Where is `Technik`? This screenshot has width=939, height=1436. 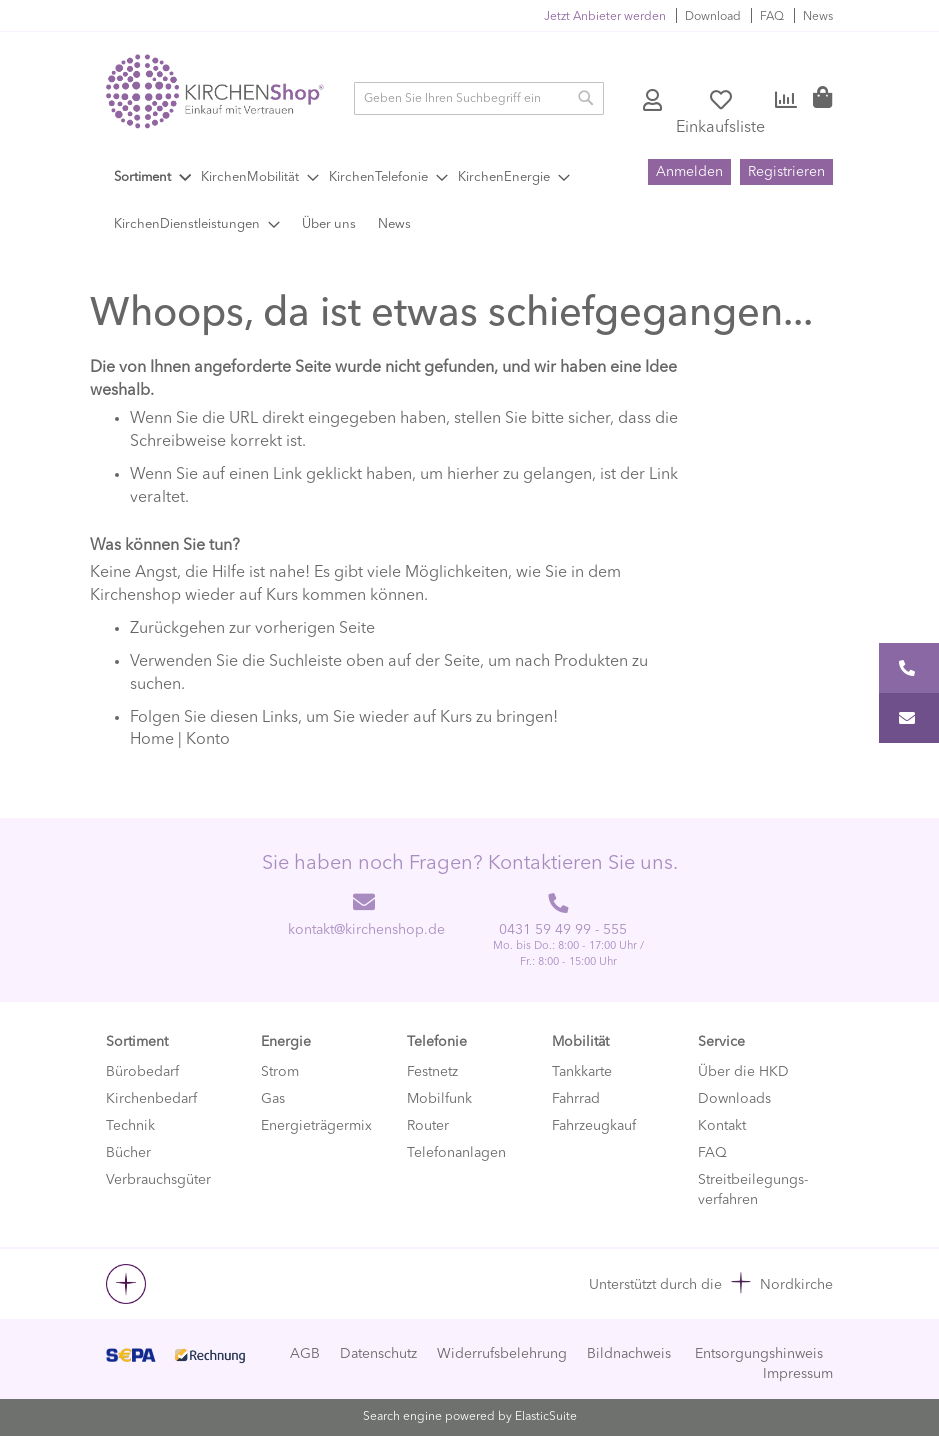 Technik is located at coordinates (130, 1126).